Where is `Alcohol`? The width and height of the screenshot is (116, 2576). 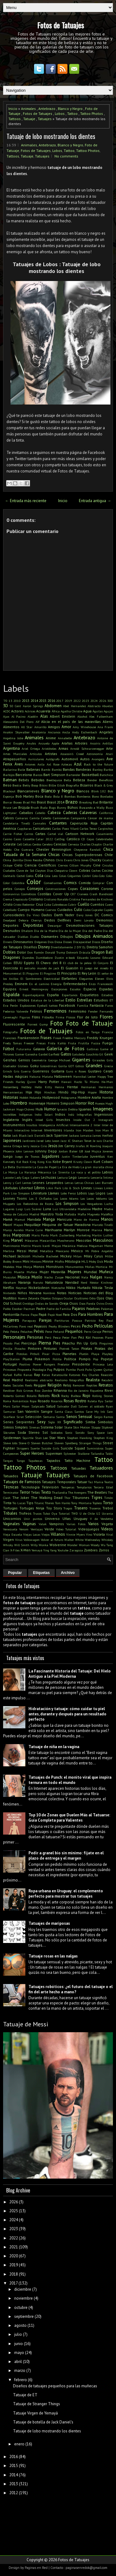 Alcohol is located at coordinates (82, 716).